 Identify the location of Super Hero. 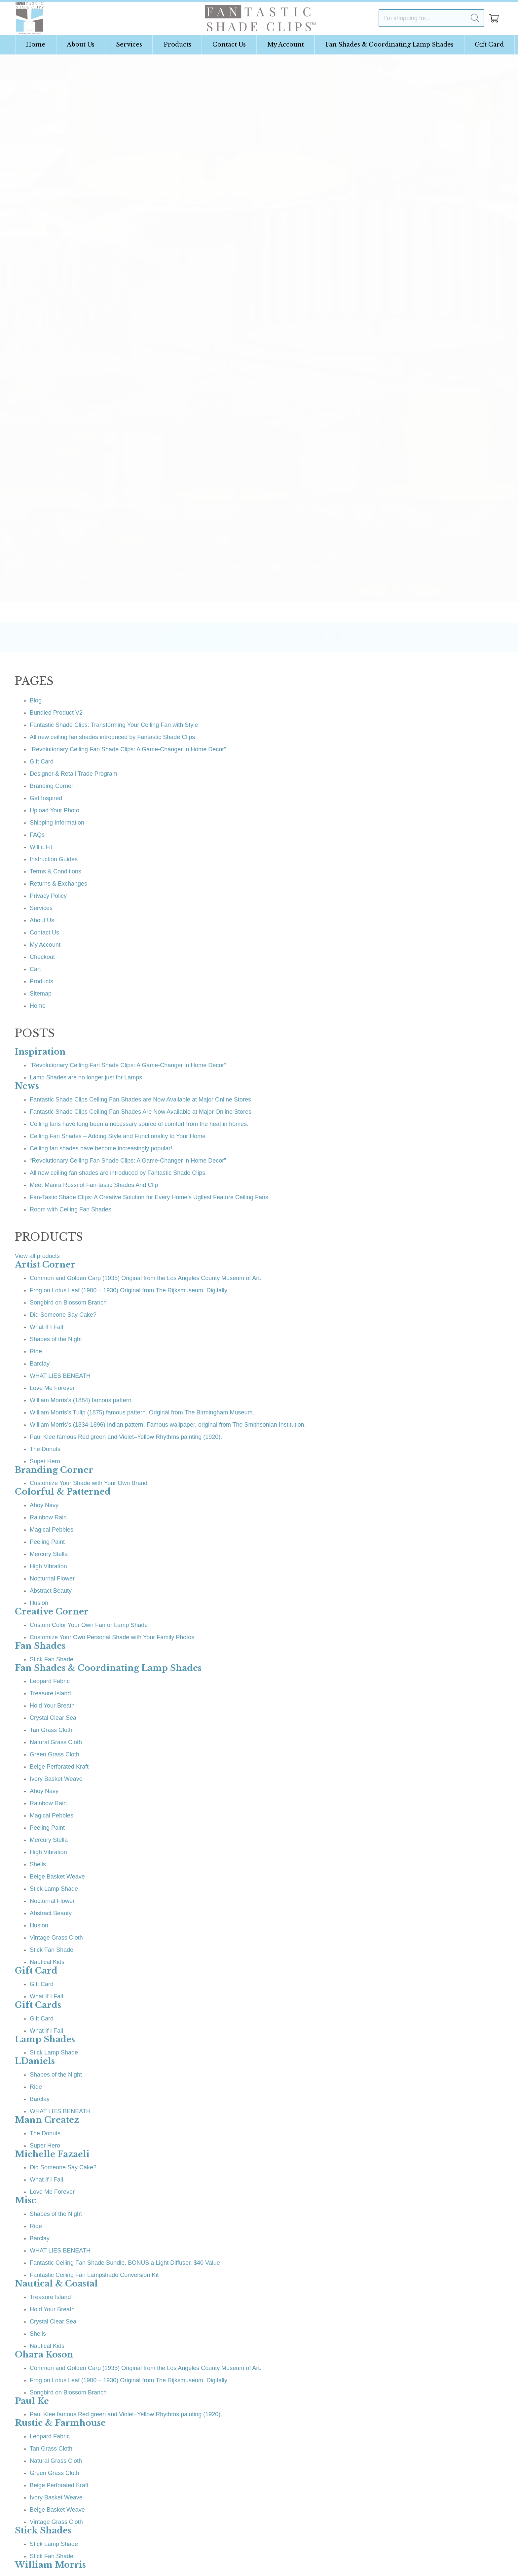
(45, 1461).